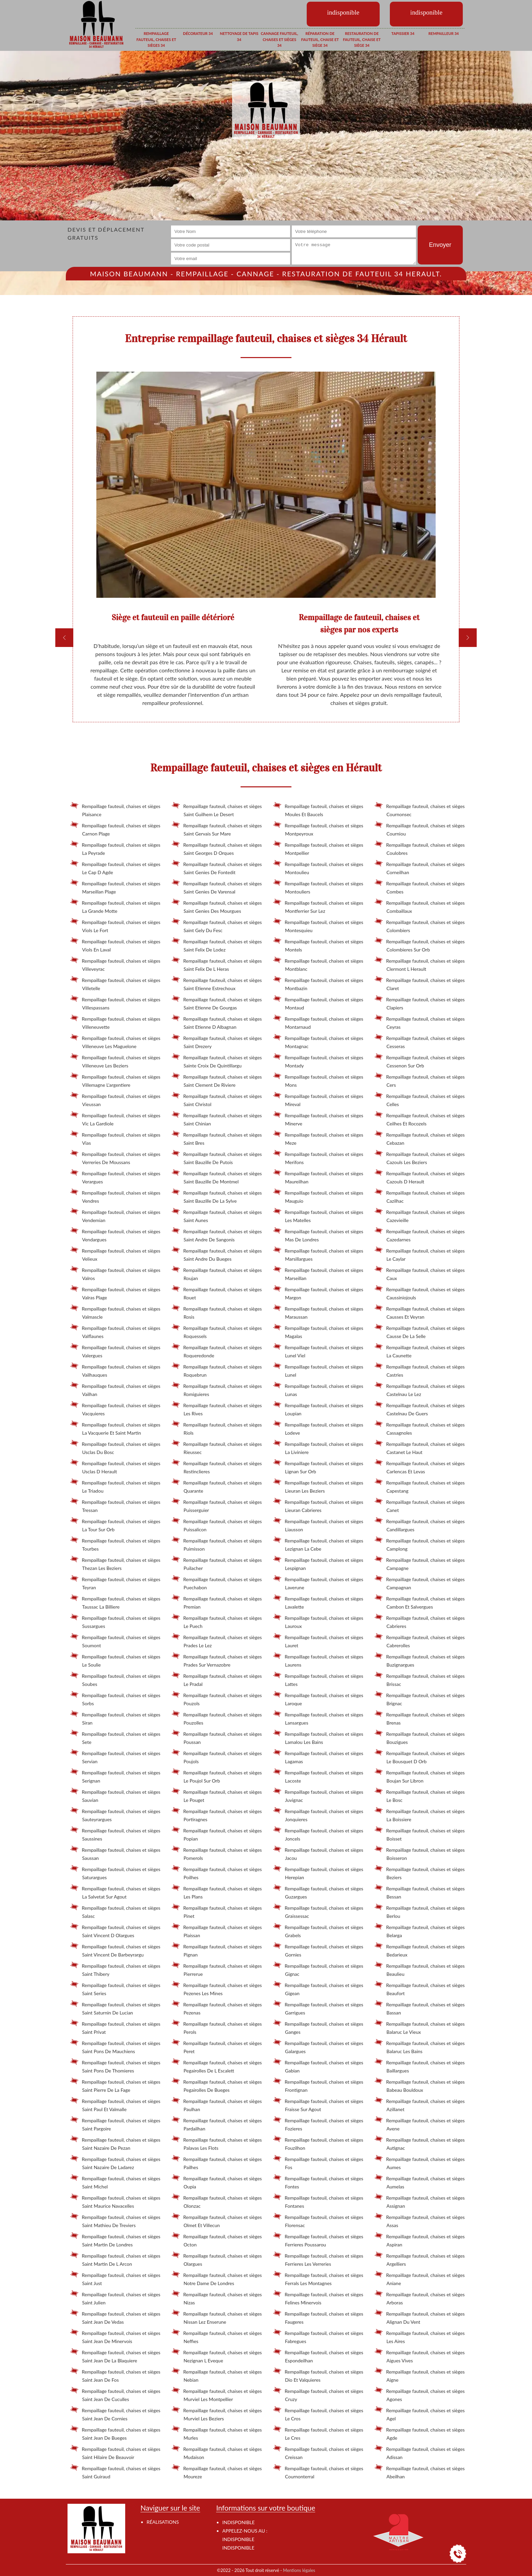 This screenshot has width=532, height=2576. What do you see at coordinates (318, 906) in the screenshot?
I see `Rempaillage fauteuil, chaises et sièges Montferrier Sur Lez` at bounding box center [318, 906].